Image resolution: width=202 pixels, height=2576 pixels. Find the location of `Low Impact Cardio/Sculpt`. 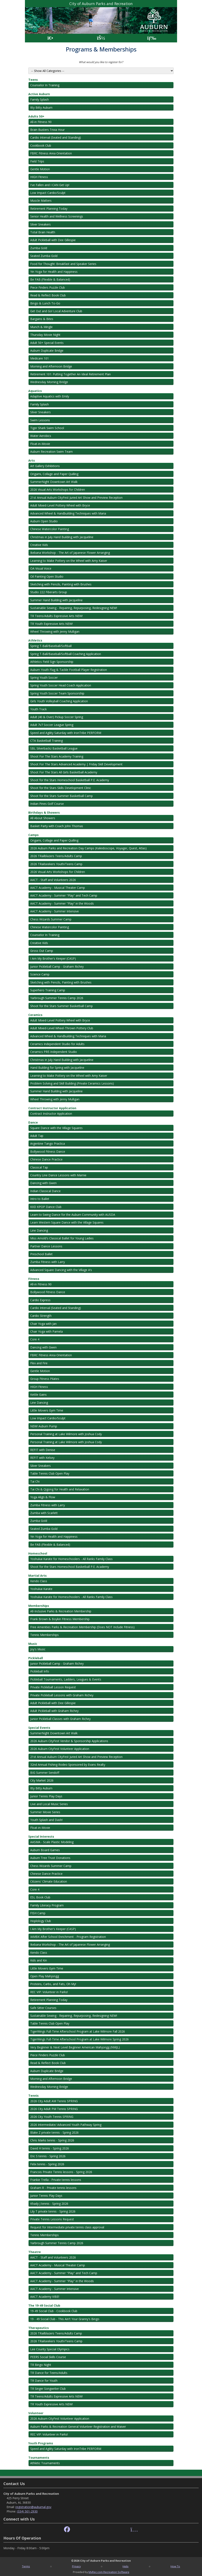

Low Impact Cardio/Sculpt is located at coordinates (48, 193).